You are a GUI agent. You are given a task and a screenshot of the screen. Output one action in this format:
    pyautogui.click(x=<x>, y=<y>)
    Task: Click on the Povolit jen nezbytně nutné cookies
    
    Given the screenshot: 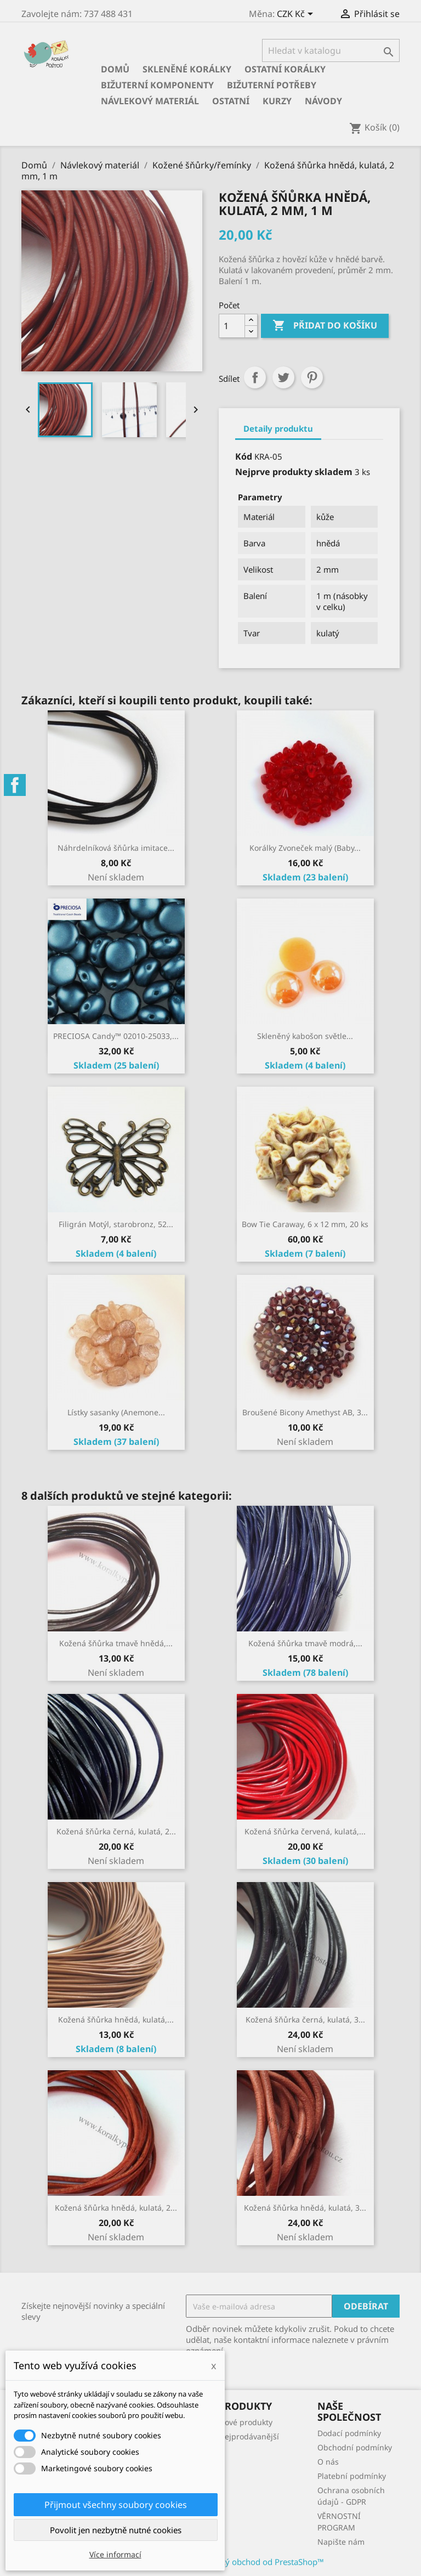 What is the action you would take?
    pyautogui.click(x=115, y=2529)
    